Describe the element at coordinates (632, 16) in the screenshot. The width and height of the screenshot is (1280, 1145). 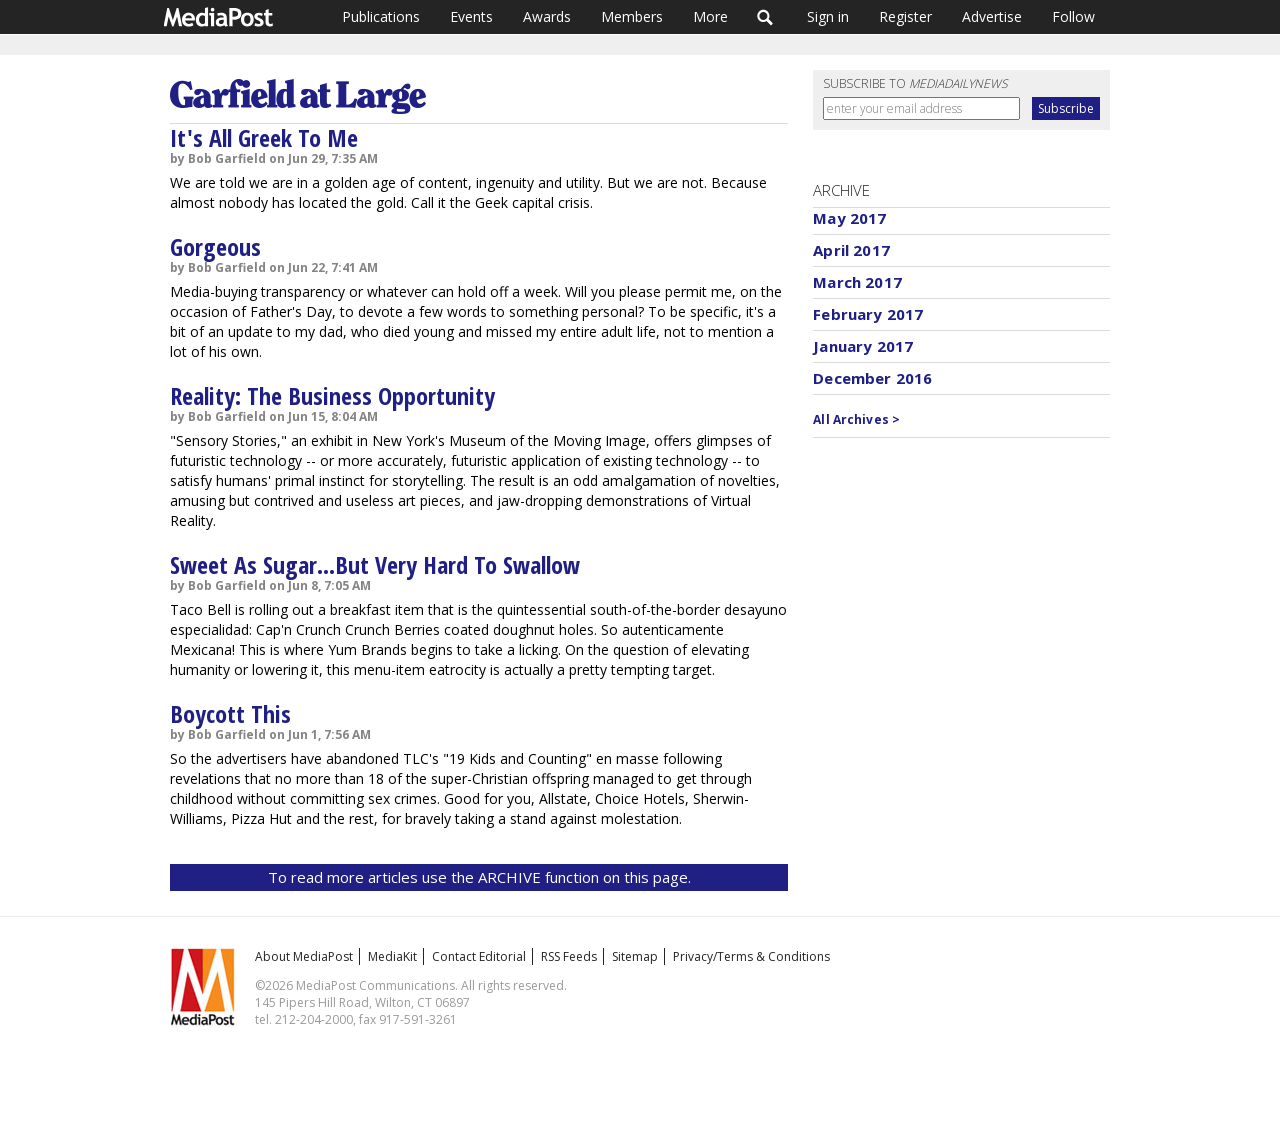
I see `Members` at that location.